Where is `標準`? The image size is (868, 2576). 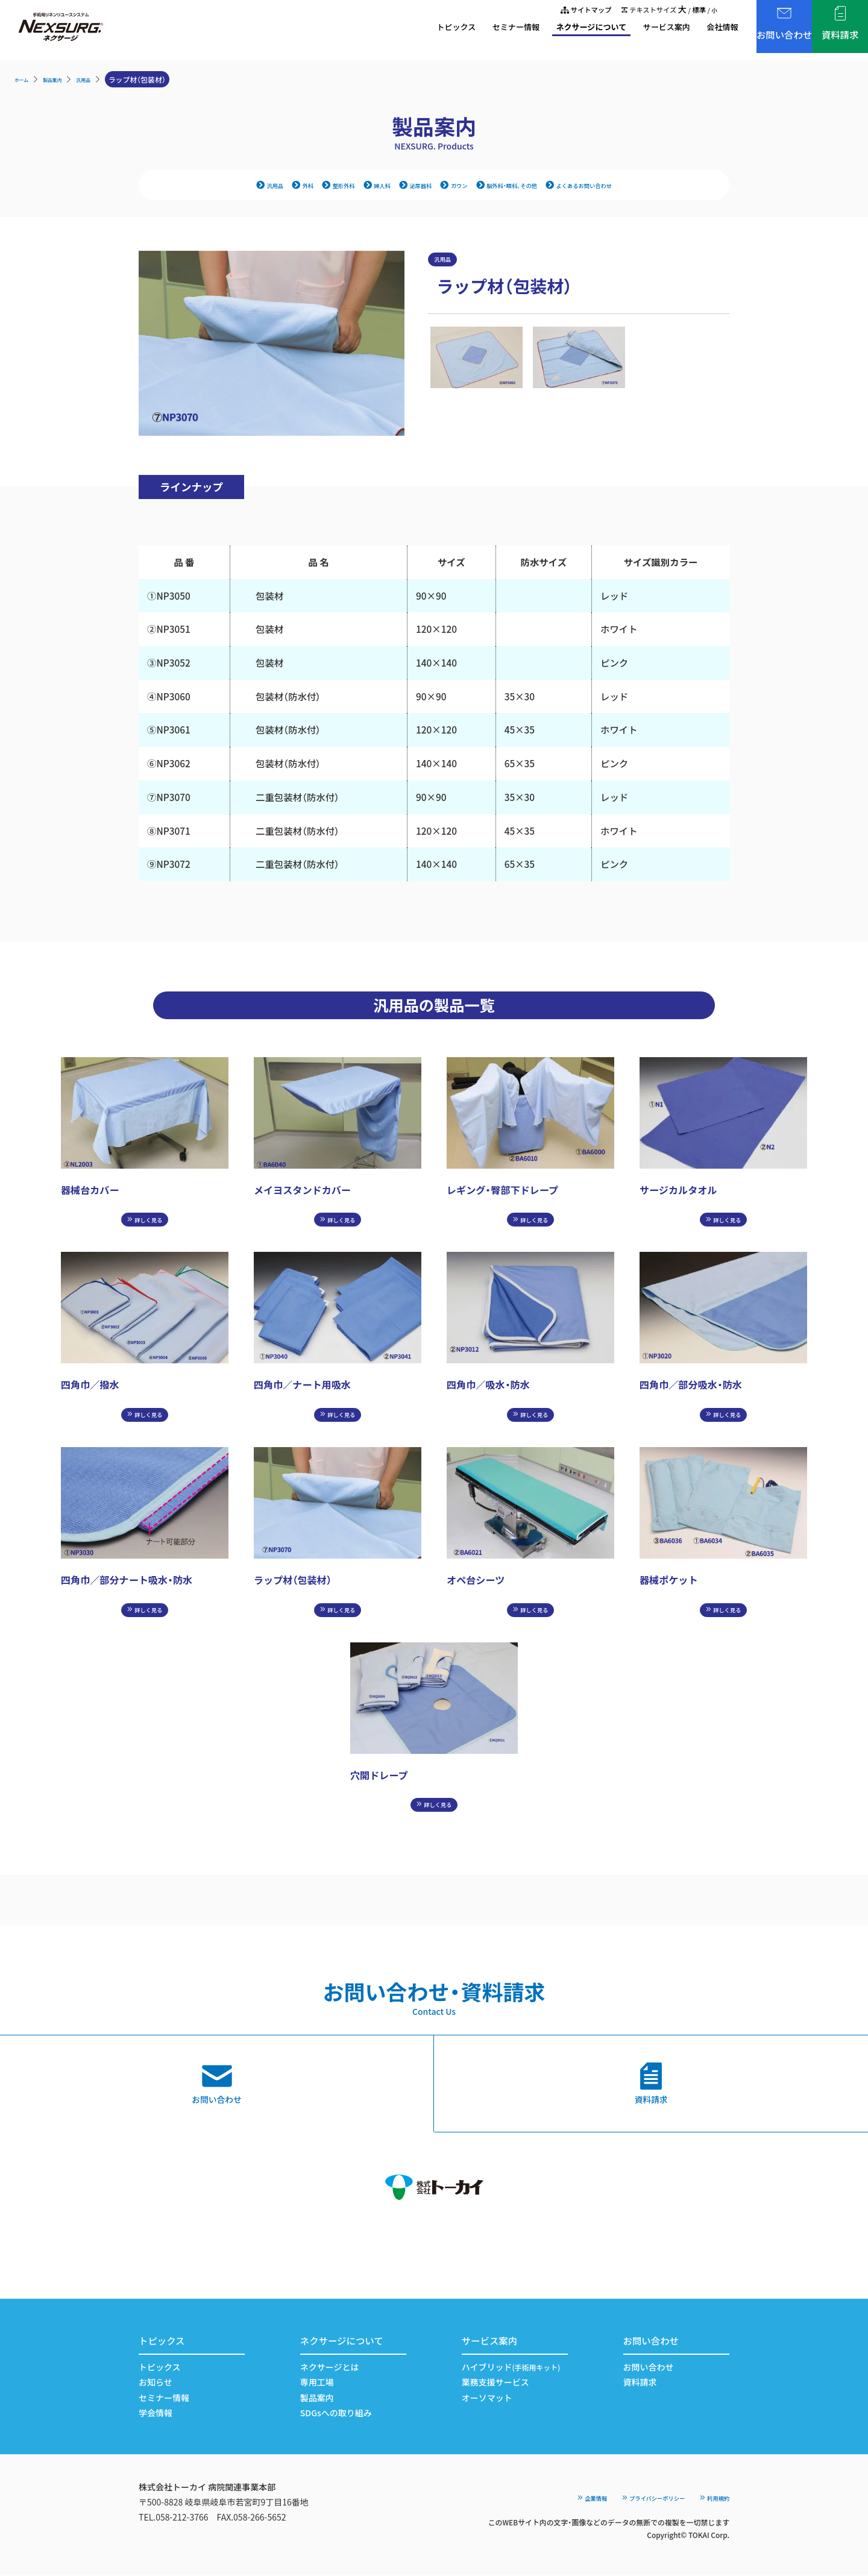 標準 is located at coordinates (696, 11).